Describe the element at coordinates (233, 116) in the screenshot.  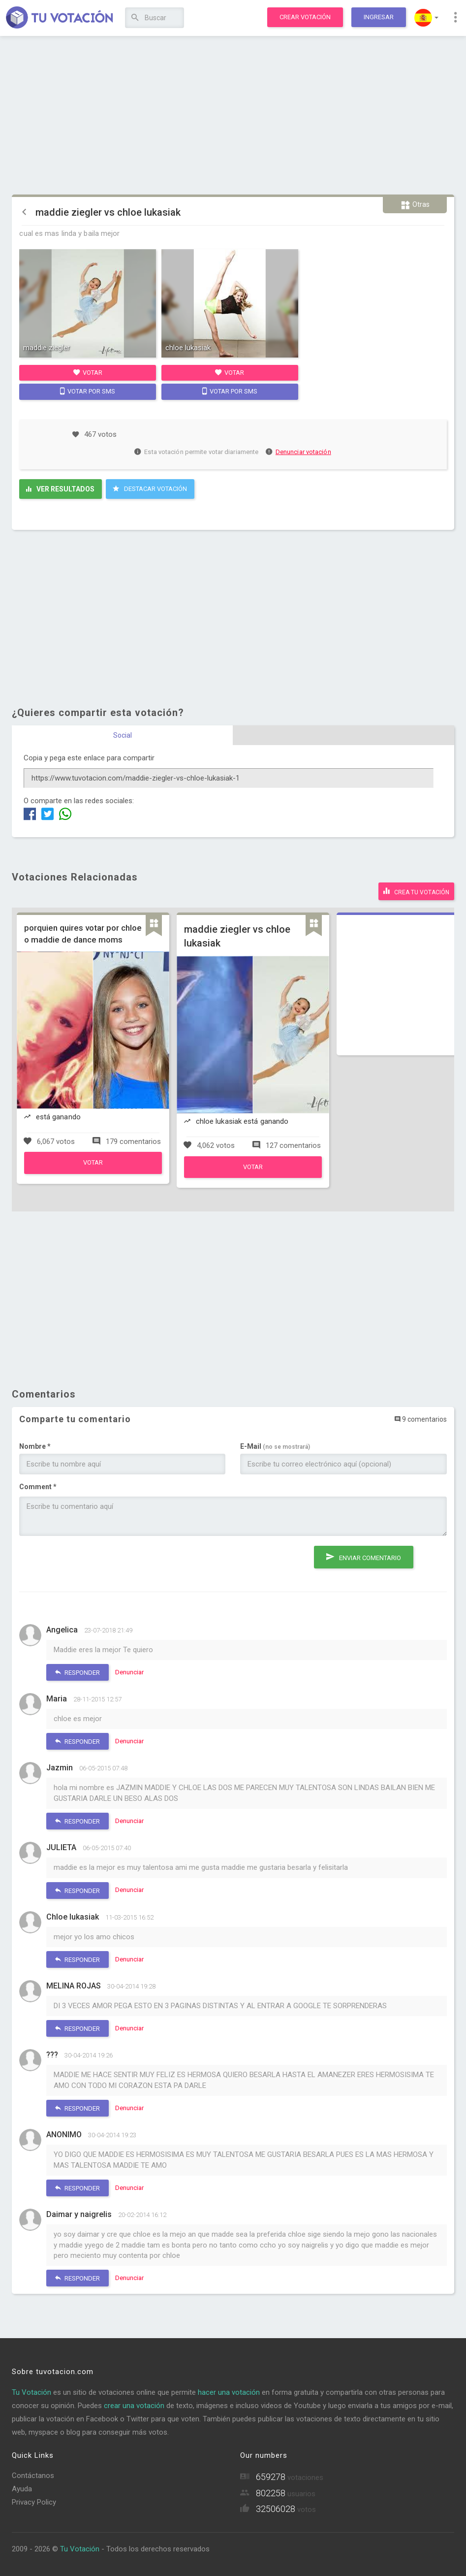
I see `[Advertisement]` at that location.